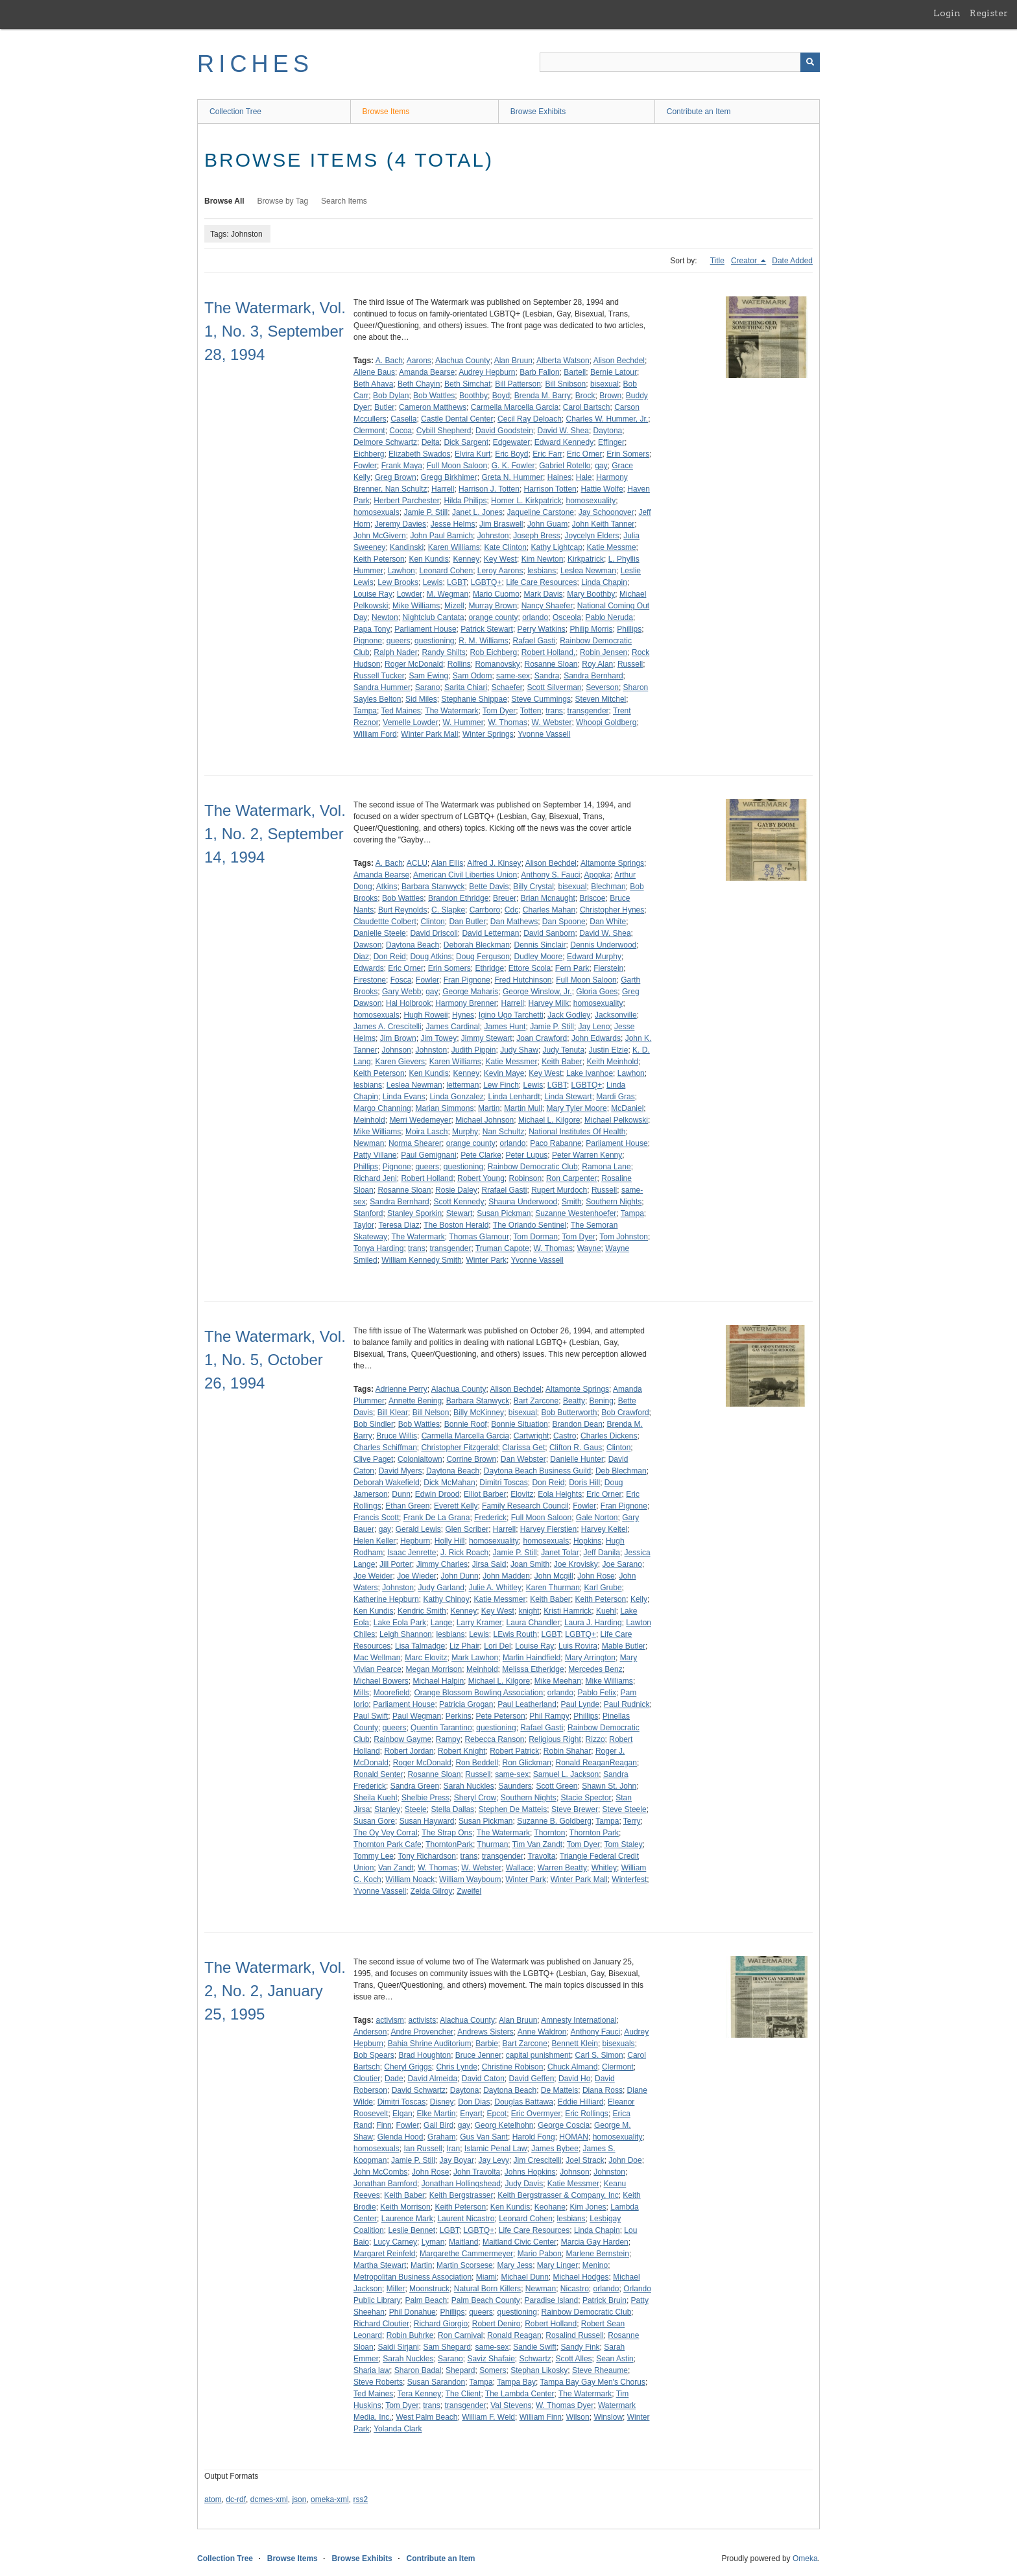 Image resolution: width=1017 pixels, height=2576 pixels. Describe the element at coordinates (531, 710) in the screenshot. I see `Totten` at that location.